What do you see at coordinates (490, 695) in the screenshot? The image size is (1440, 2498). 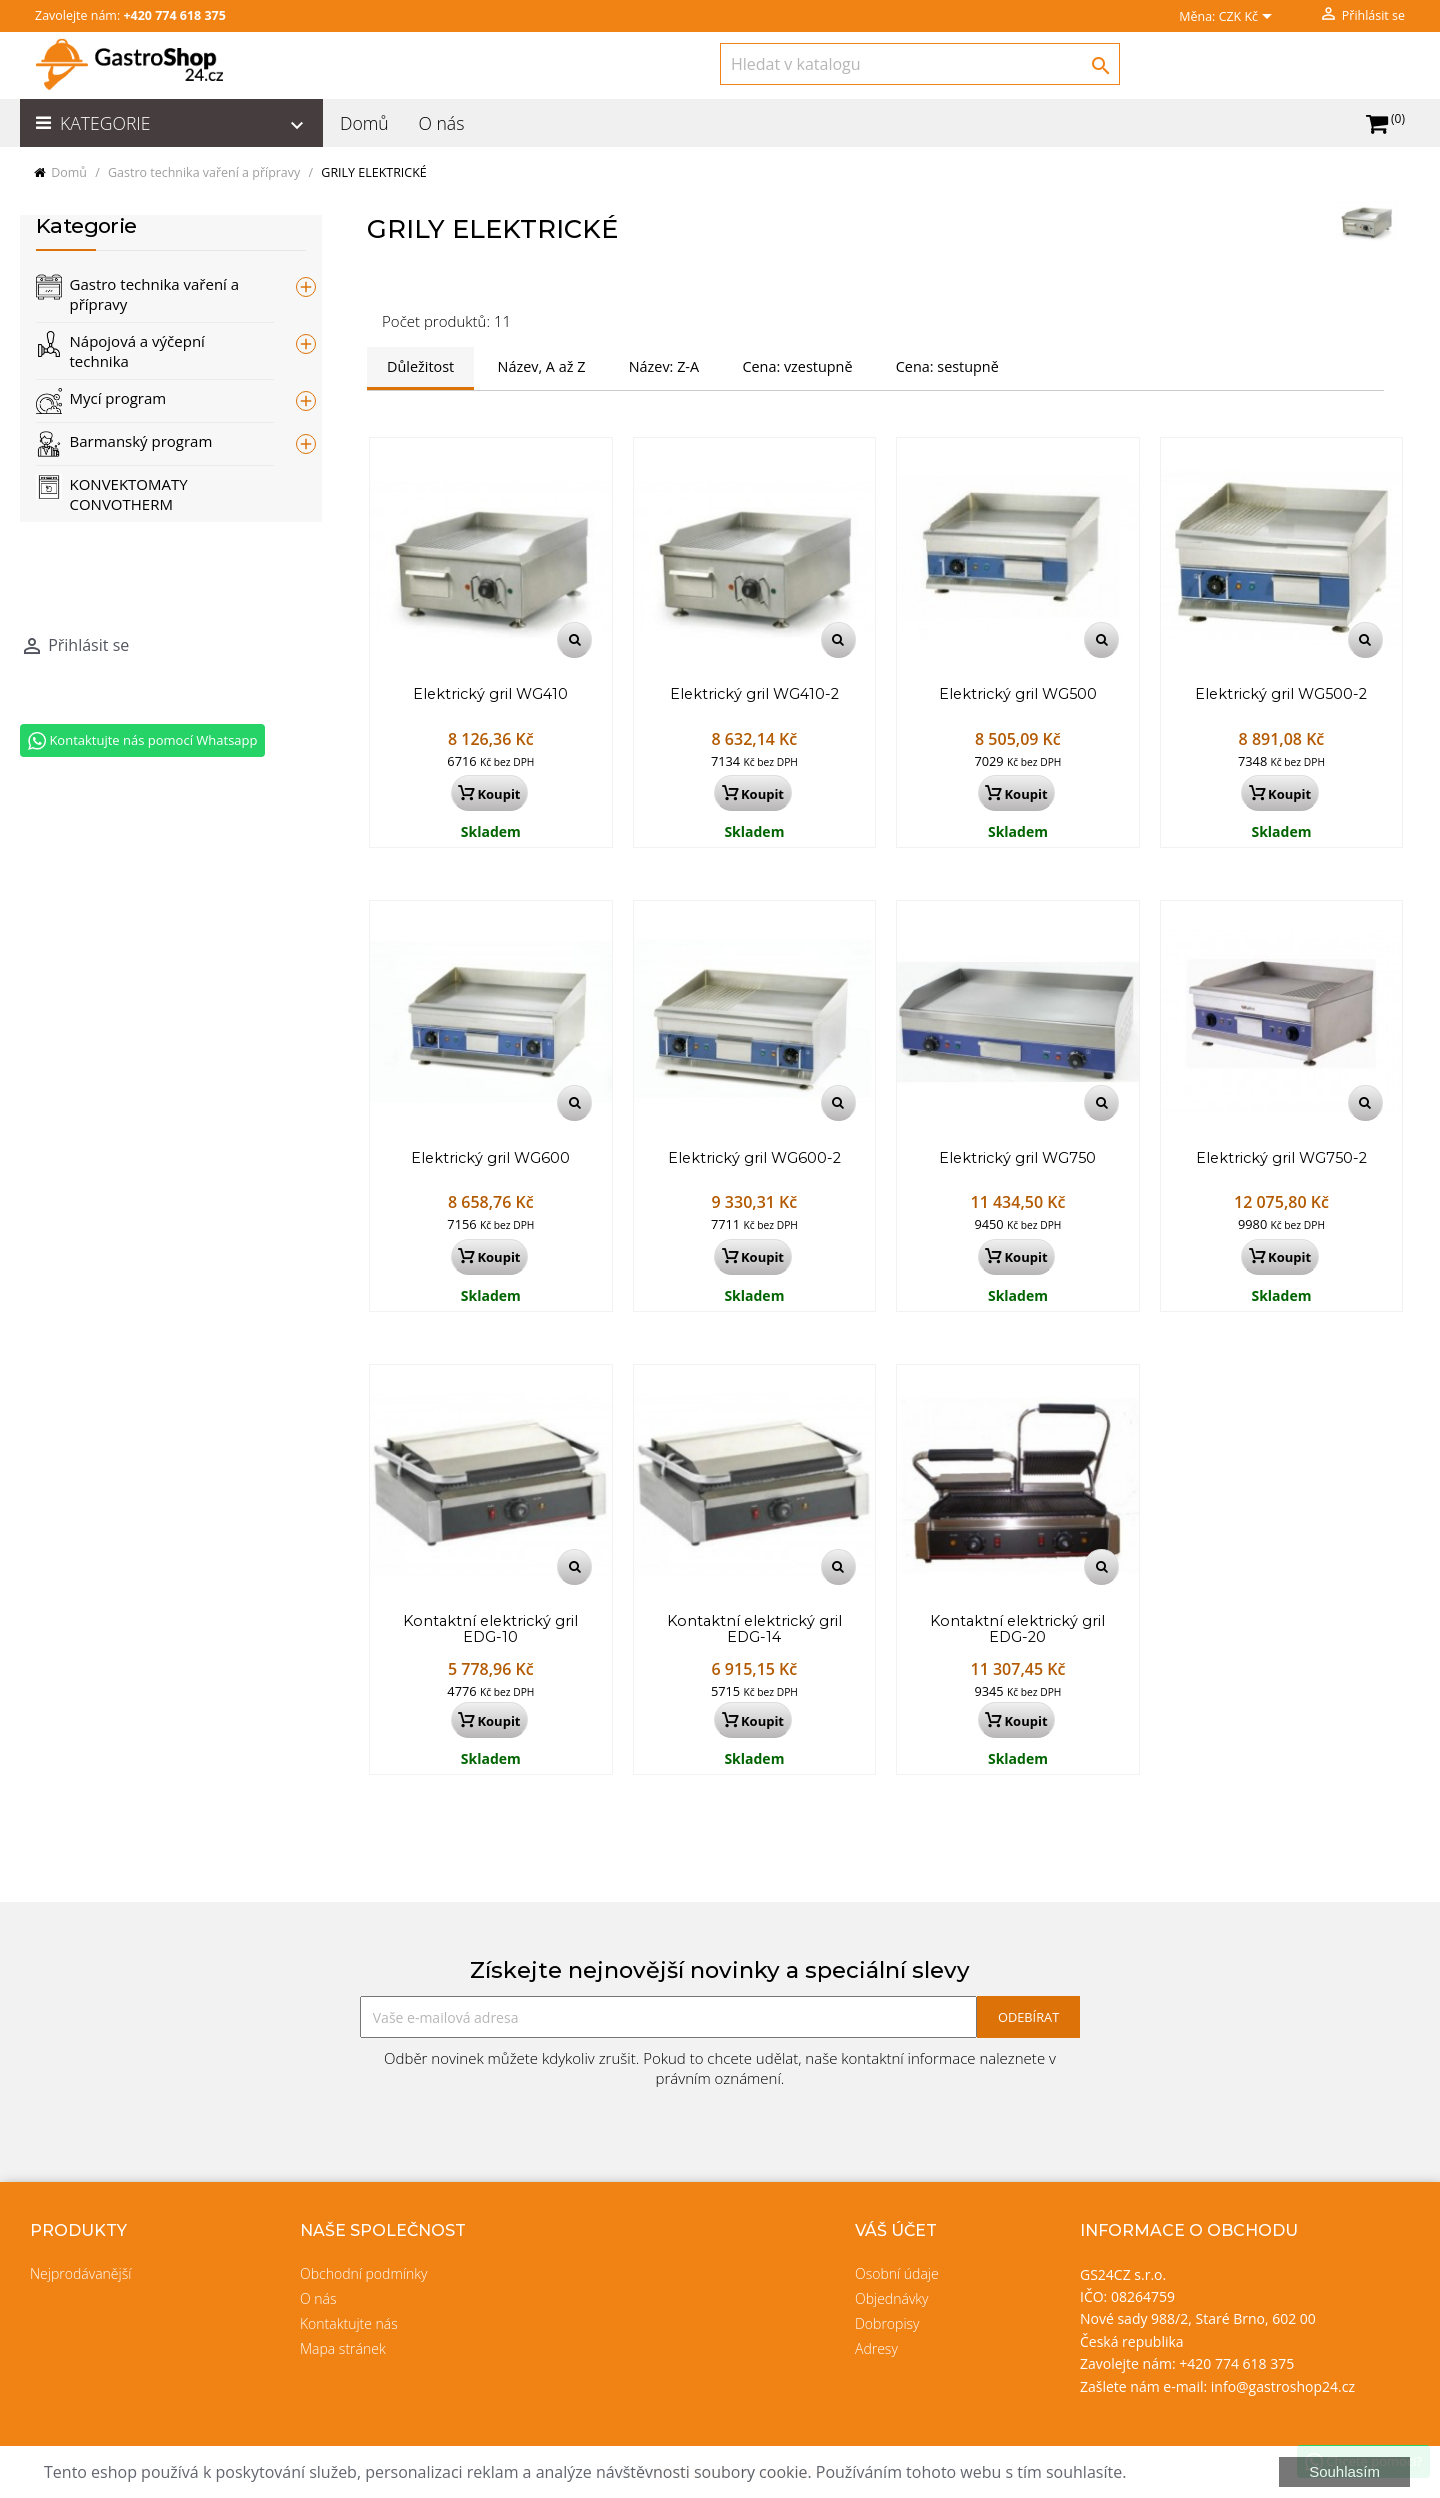 I see `Elektrický gril WG410` at bounding box center [490, 695].